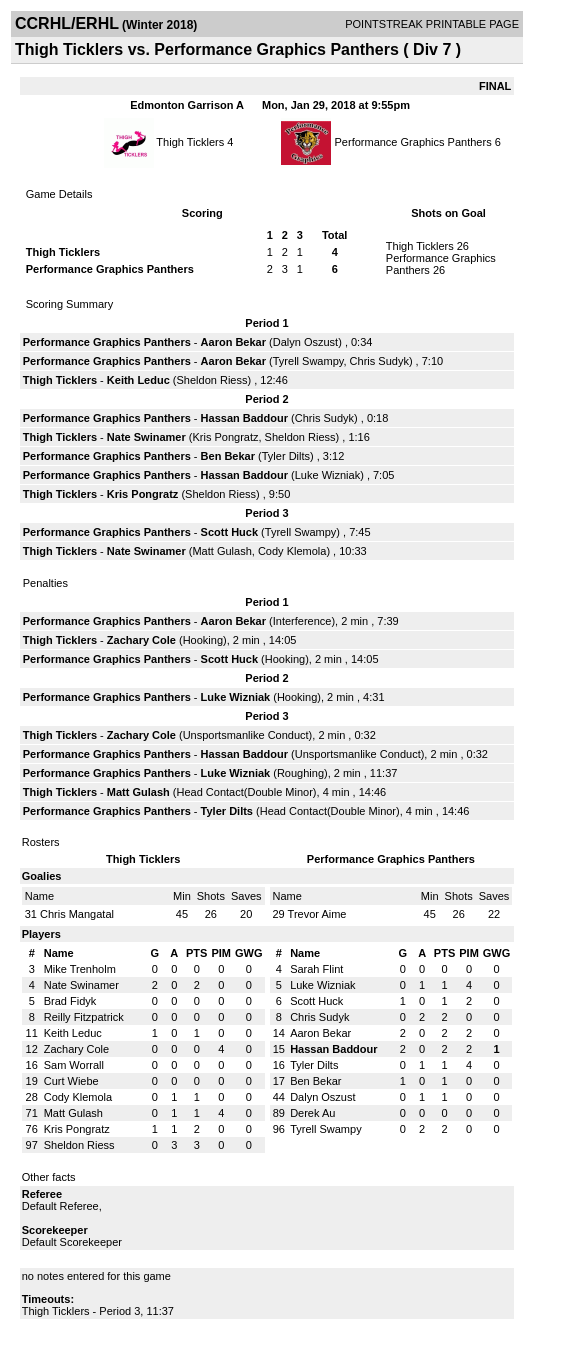  I want to click on Kris Pongratz, so click(225, 437).